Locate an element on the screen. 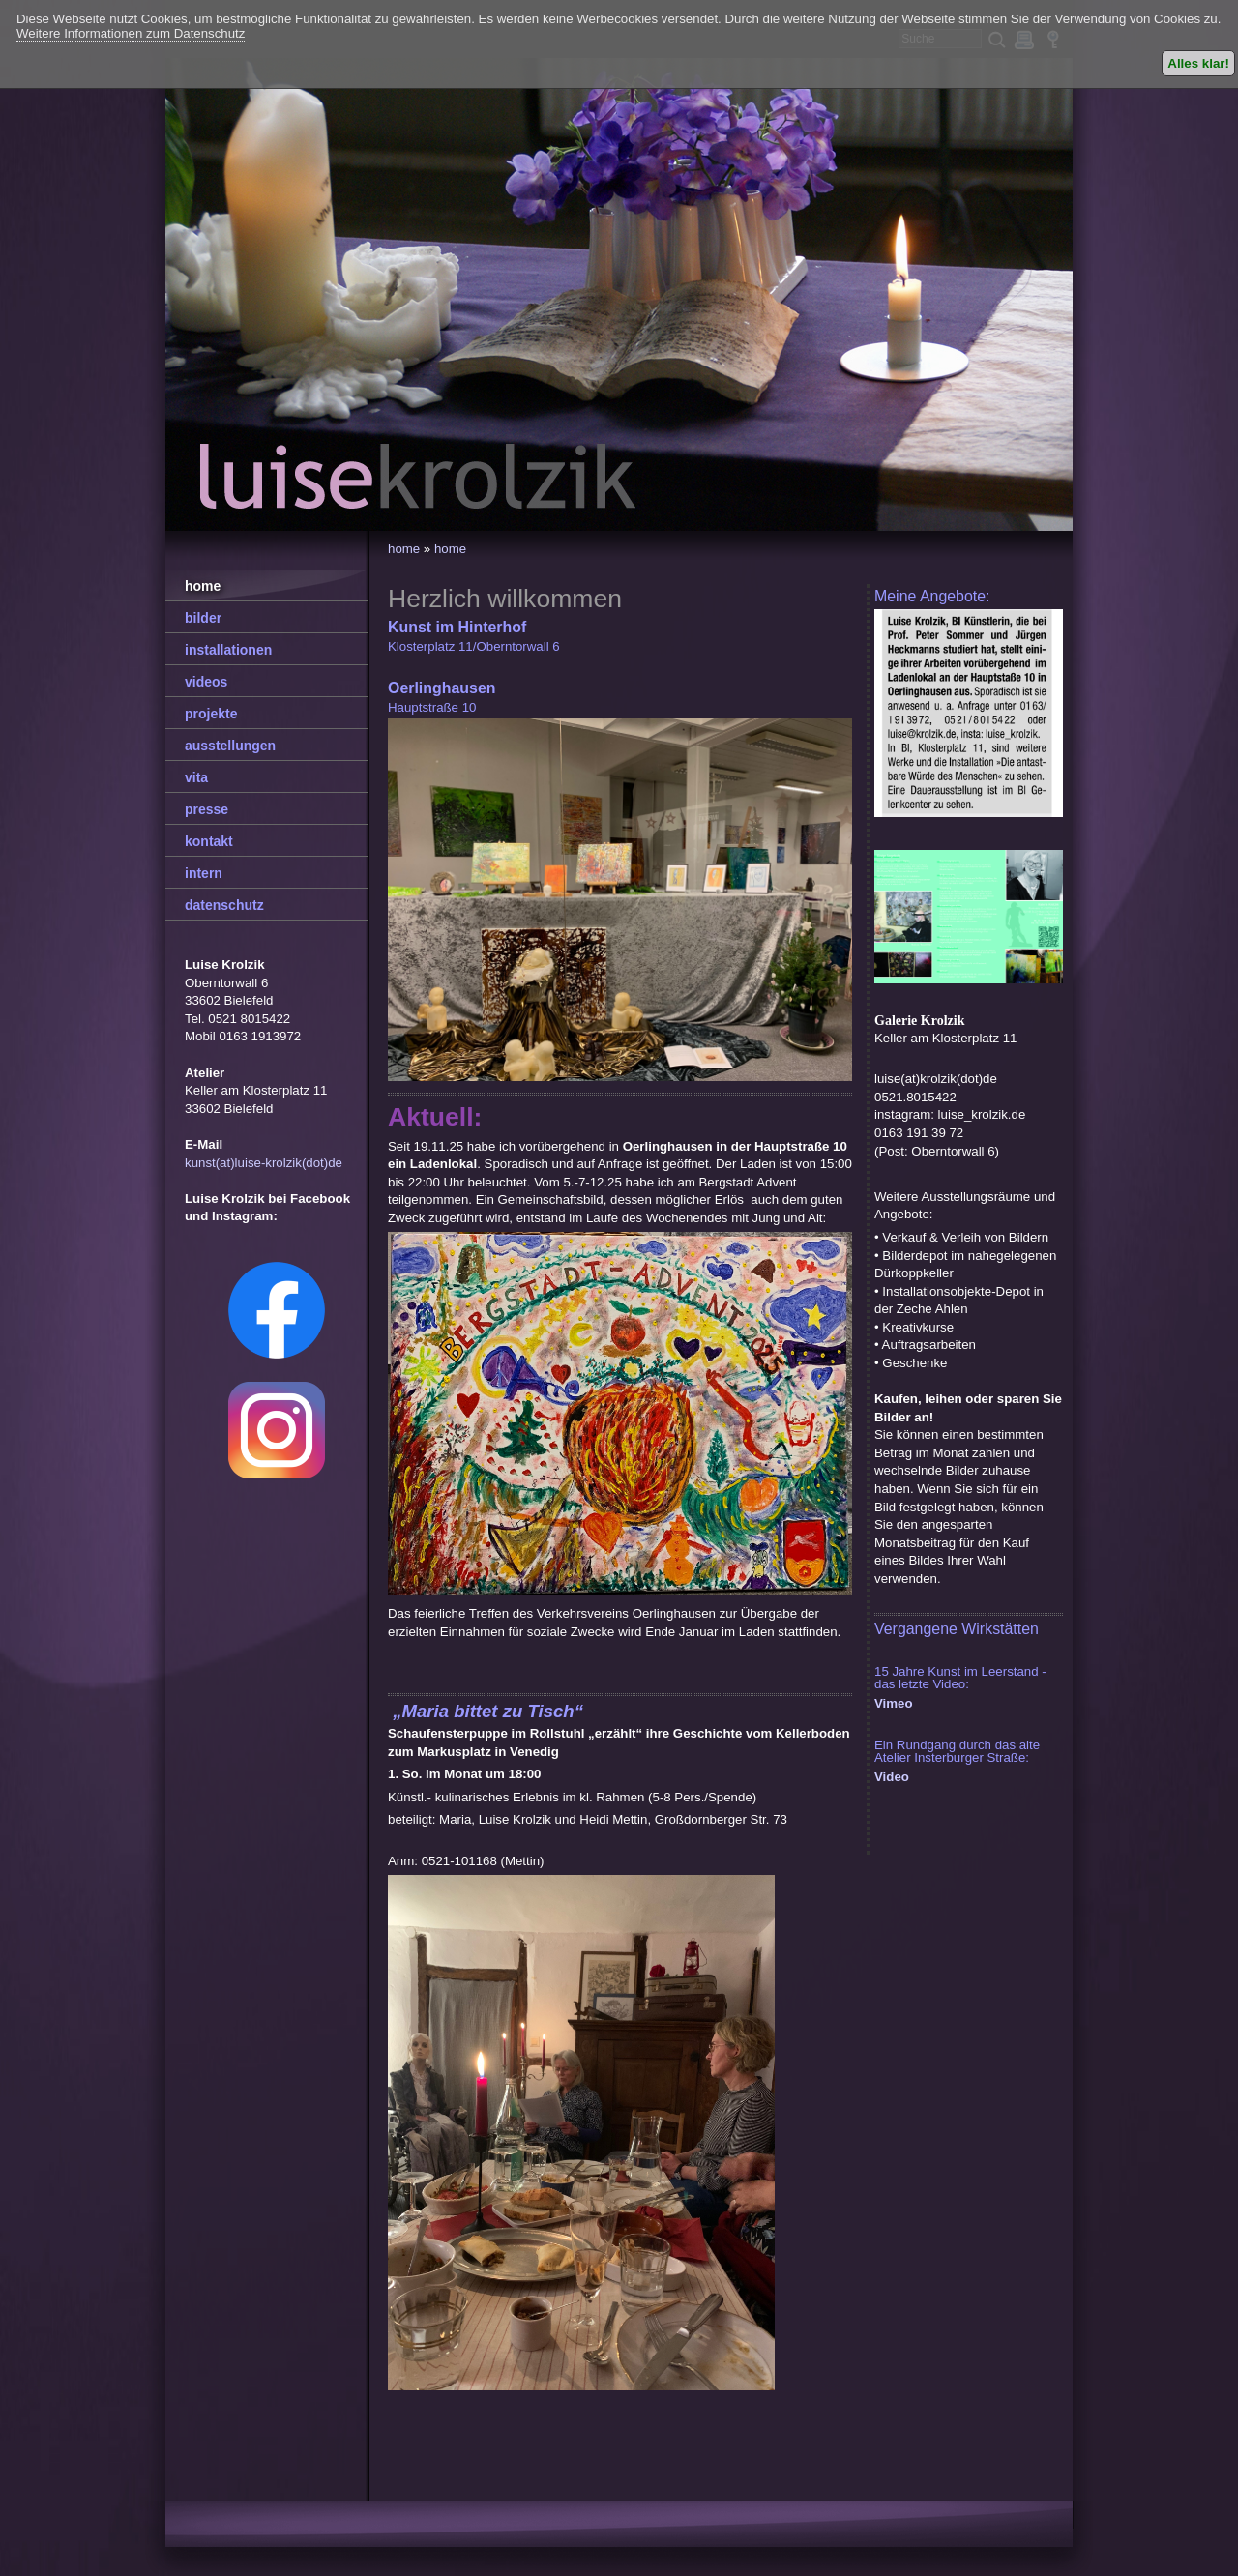 The image size is (1238, 2576). ausstellungen is located at coordinates (230, 745).